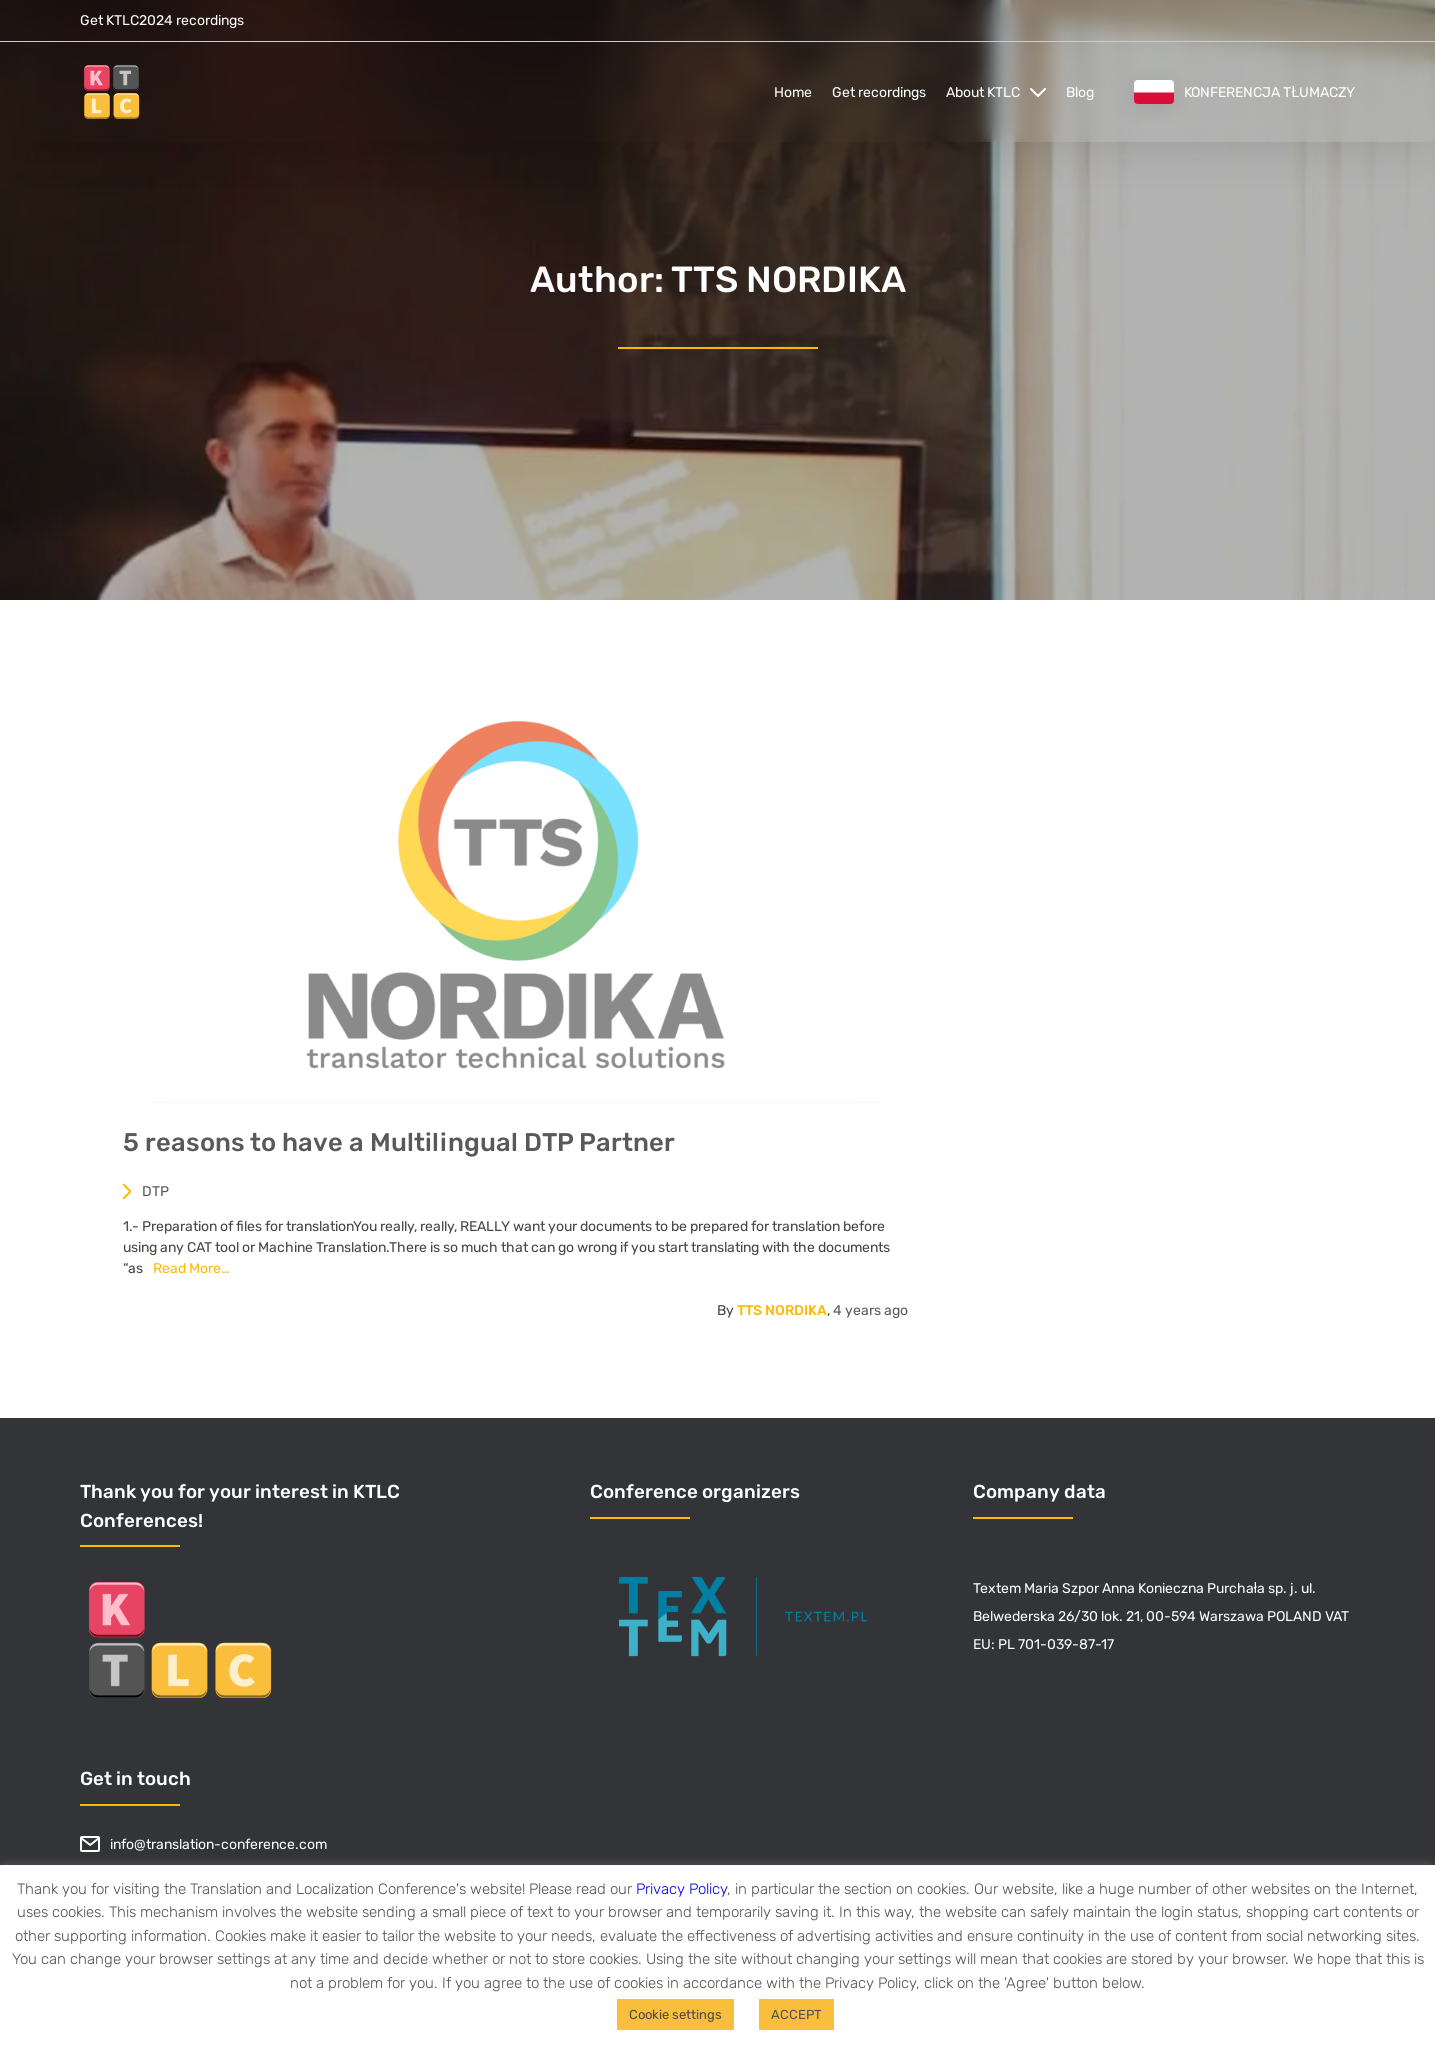 The height and width of the screenshot is (2047, 1435). I want to click on Blog, so click(1080, 92).